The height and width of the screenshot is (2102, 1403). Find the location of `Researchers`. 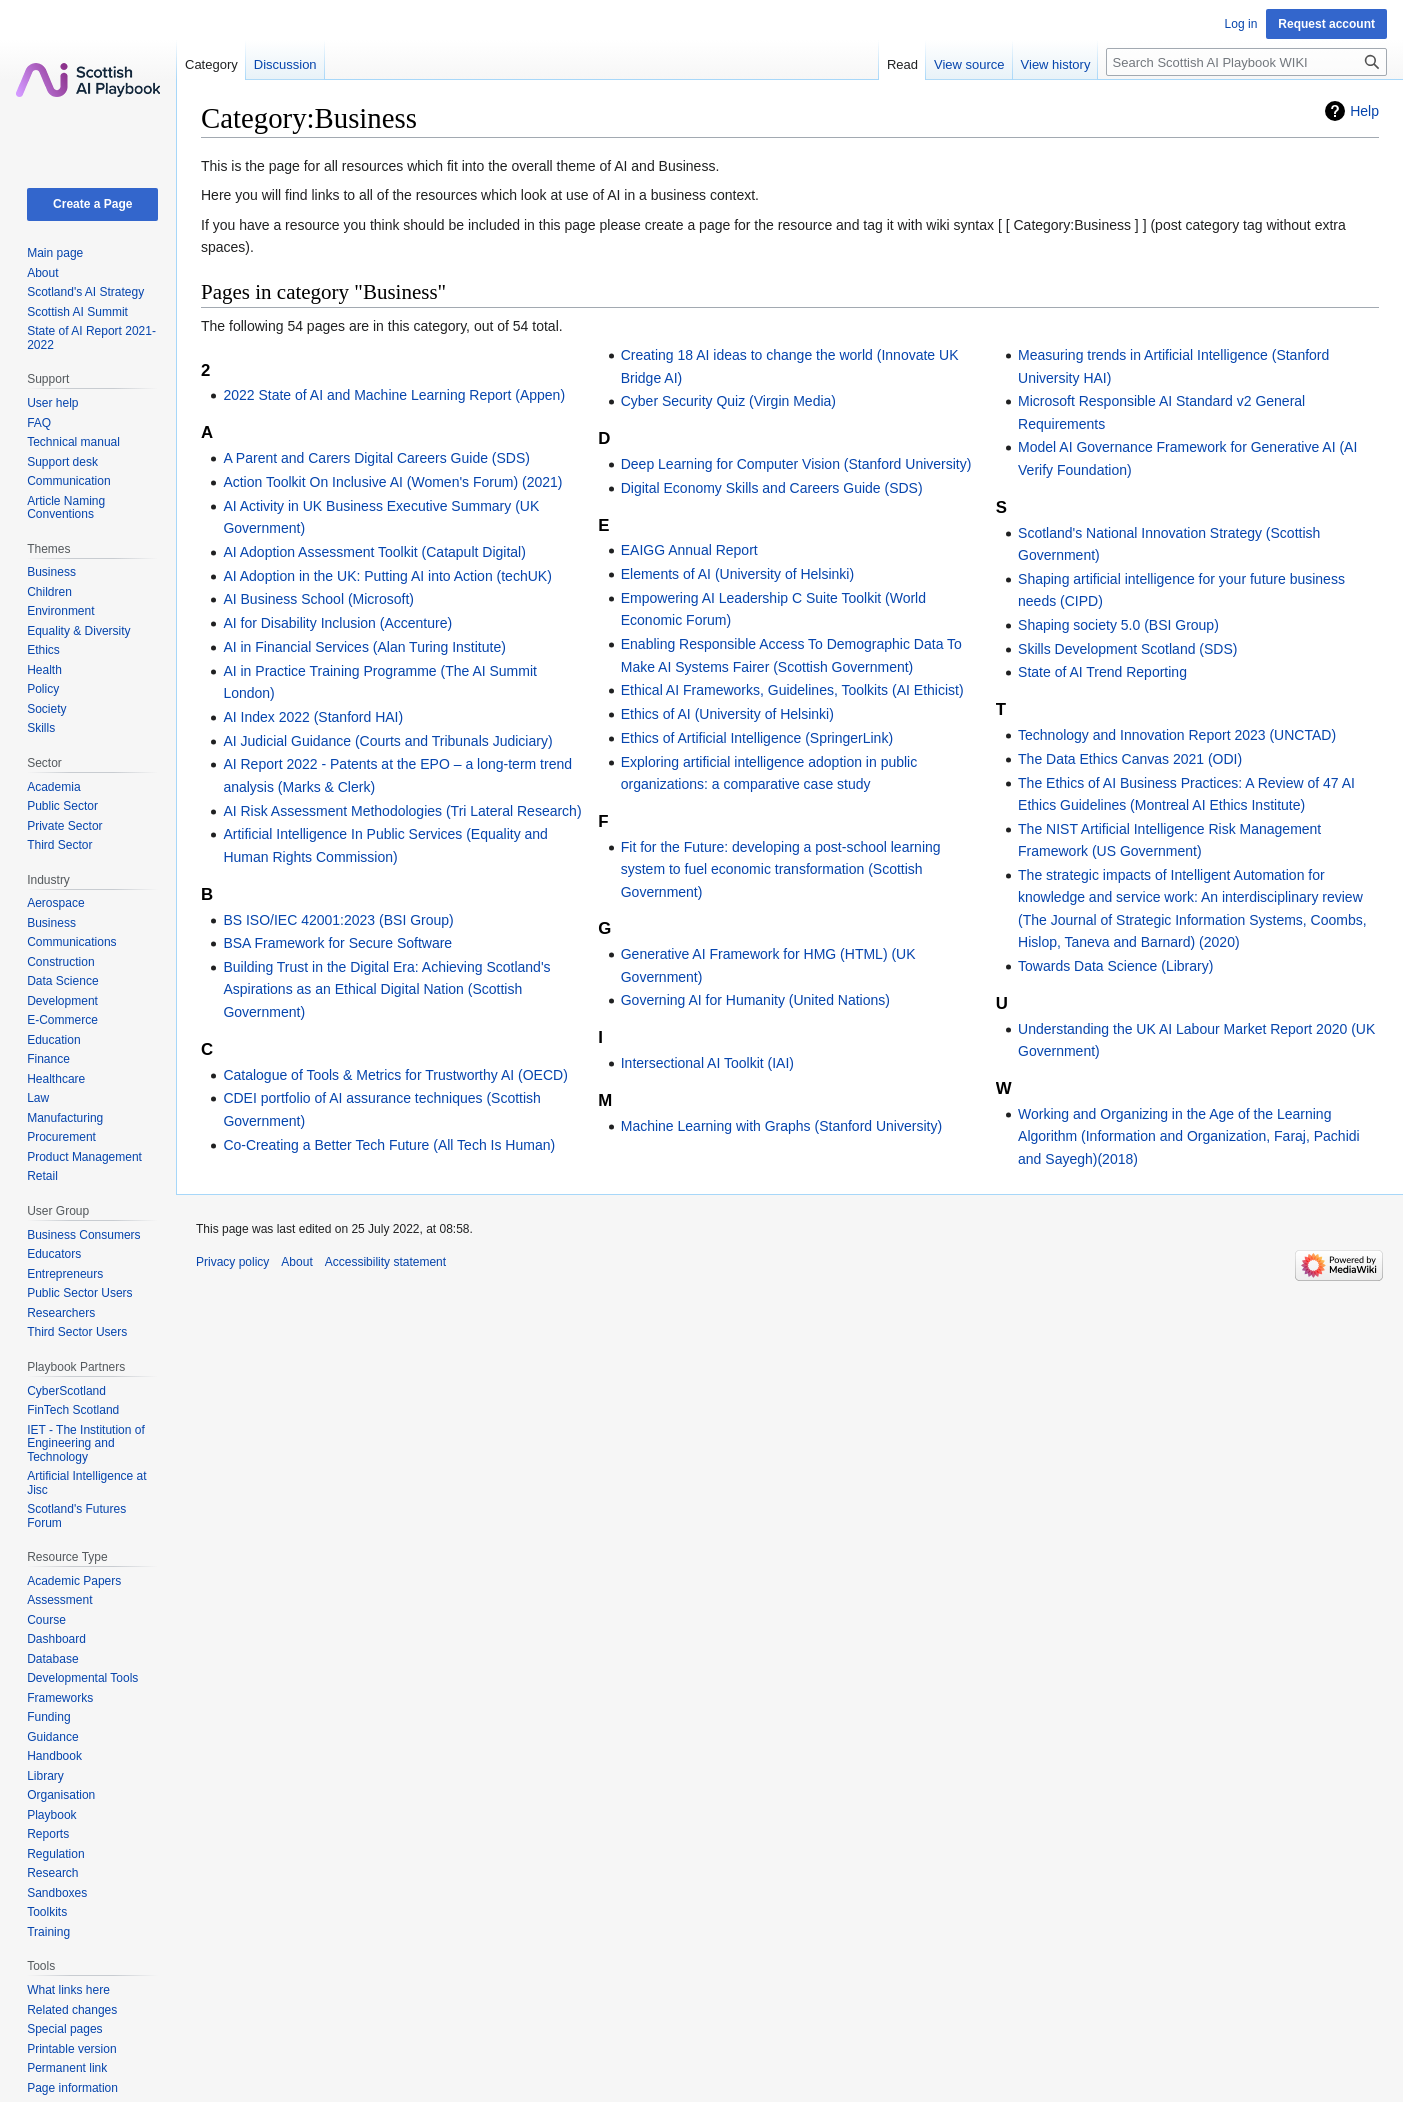

Researchers is located at coordinates (61, 1313).